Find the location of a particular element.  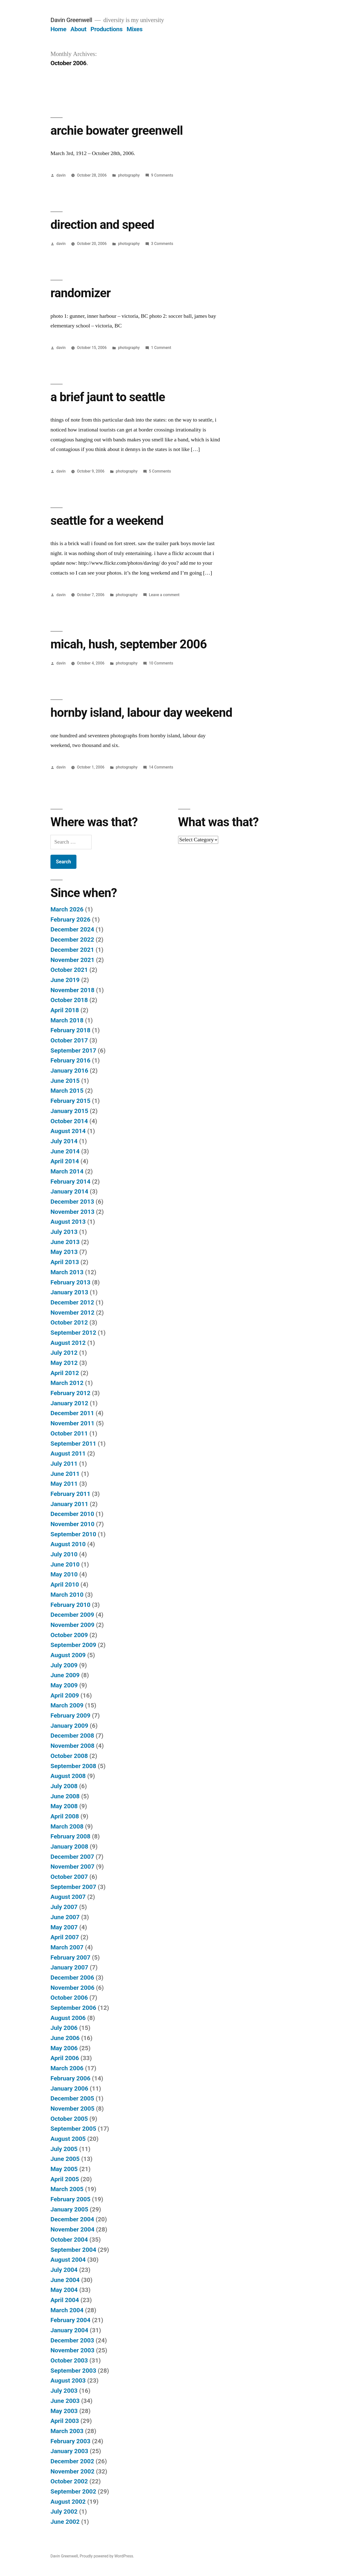

October 2003 is located at coordinates (69, 2360).